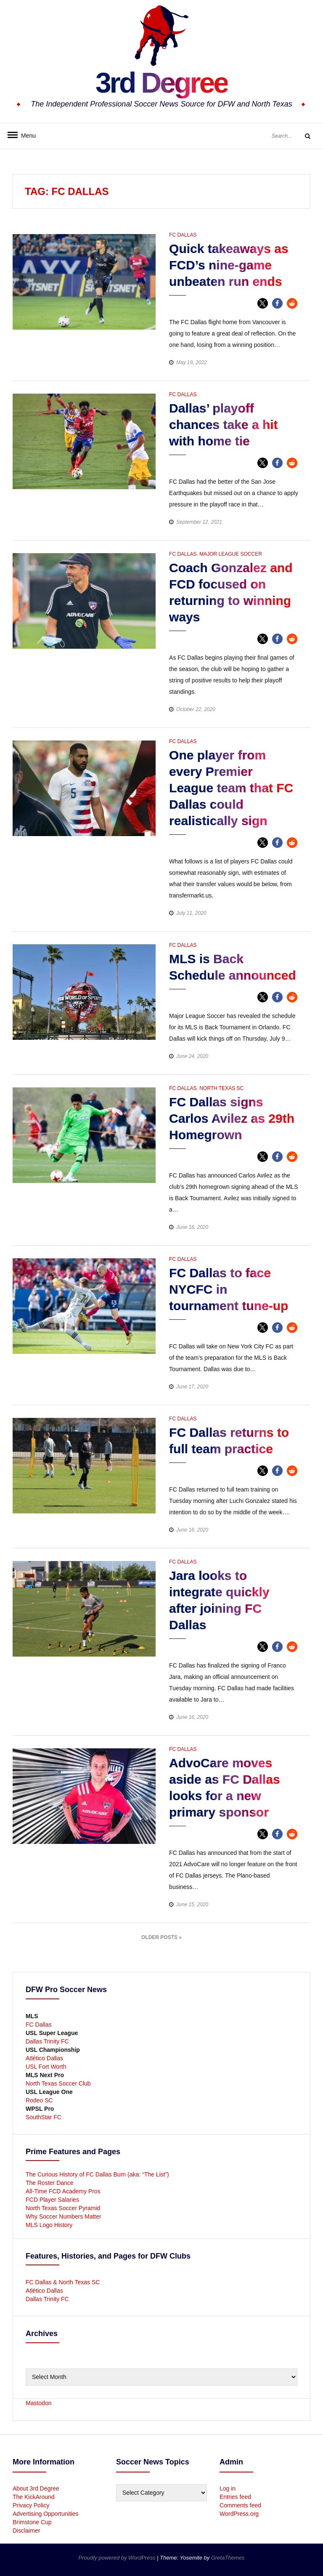 This screenshot has height=2576, width=323. Describe the element at coordinates (224, 1787) in the screenshot. I see `AdvoCare moves aside as FC Dallas looks for a new primary sponsor` at that location.